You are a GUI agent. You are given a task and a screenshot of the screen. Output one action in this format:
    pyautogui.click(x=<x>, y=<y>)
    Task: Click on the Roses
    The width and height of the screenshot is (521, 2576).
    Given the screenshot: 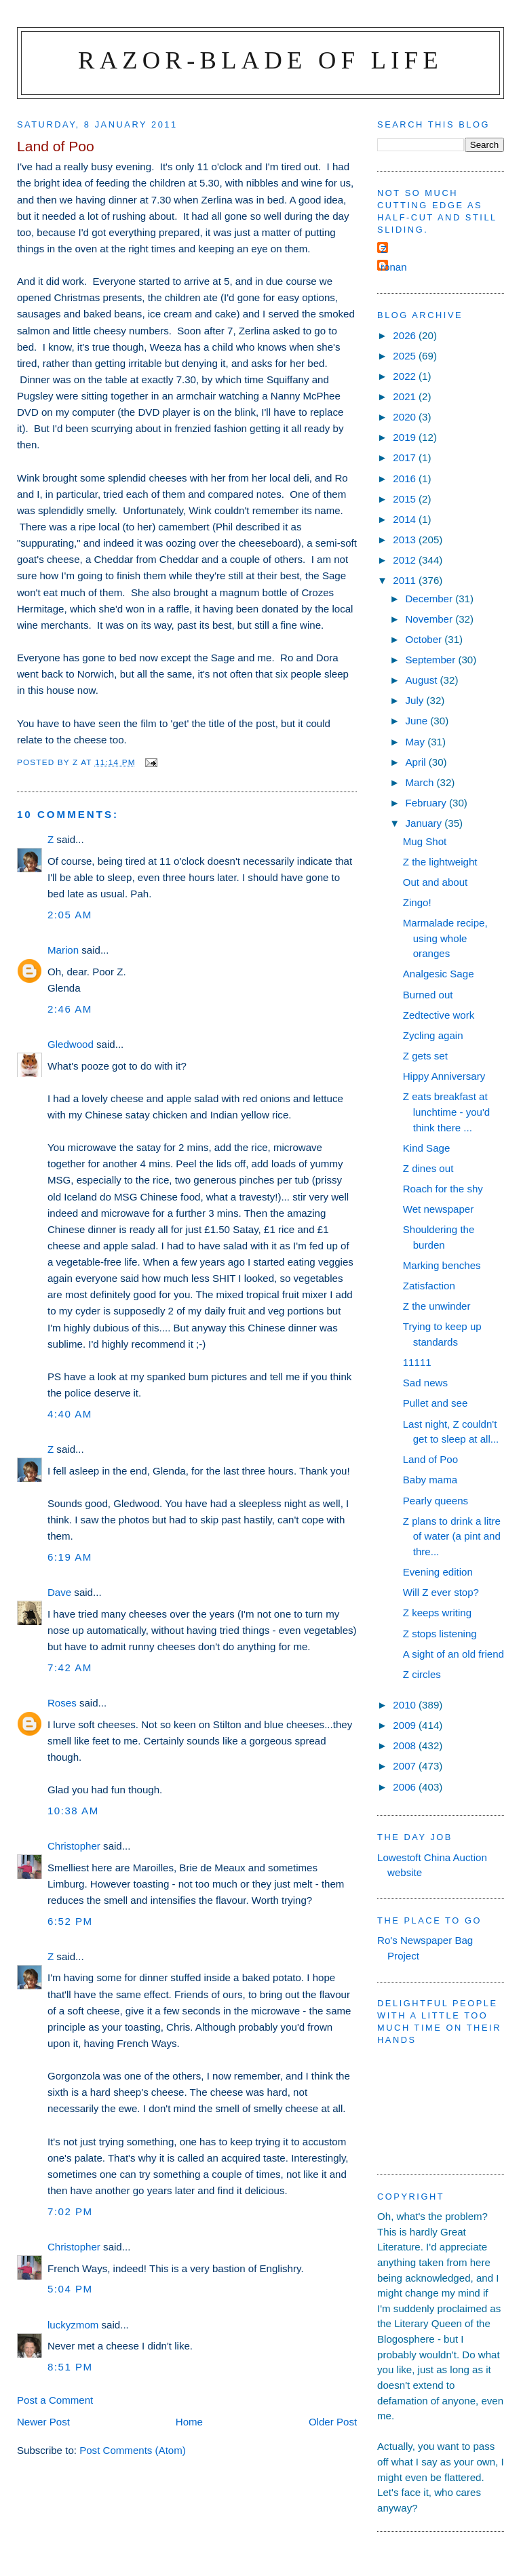 What is the action you would take?
    pyautogui.click(x=62, y=1703)
    